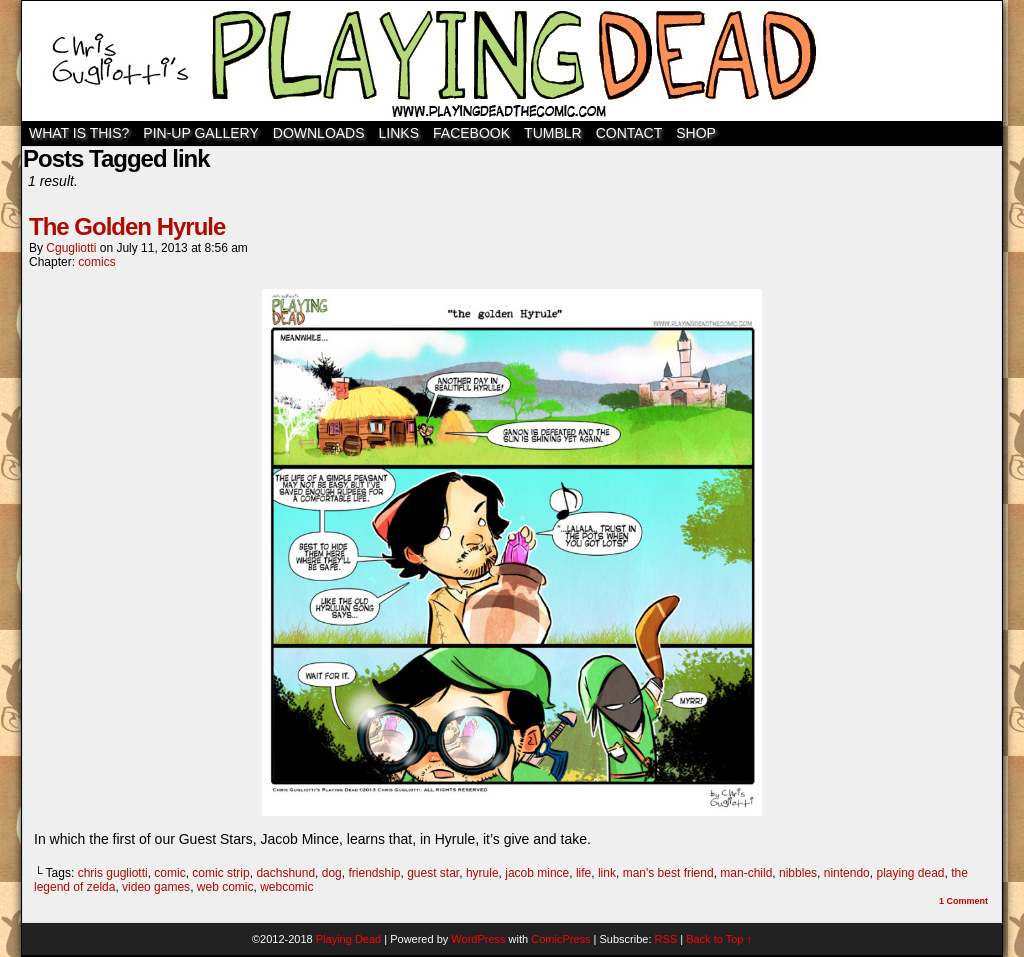  I want to click on chris gugliotti, so click(113, 873).